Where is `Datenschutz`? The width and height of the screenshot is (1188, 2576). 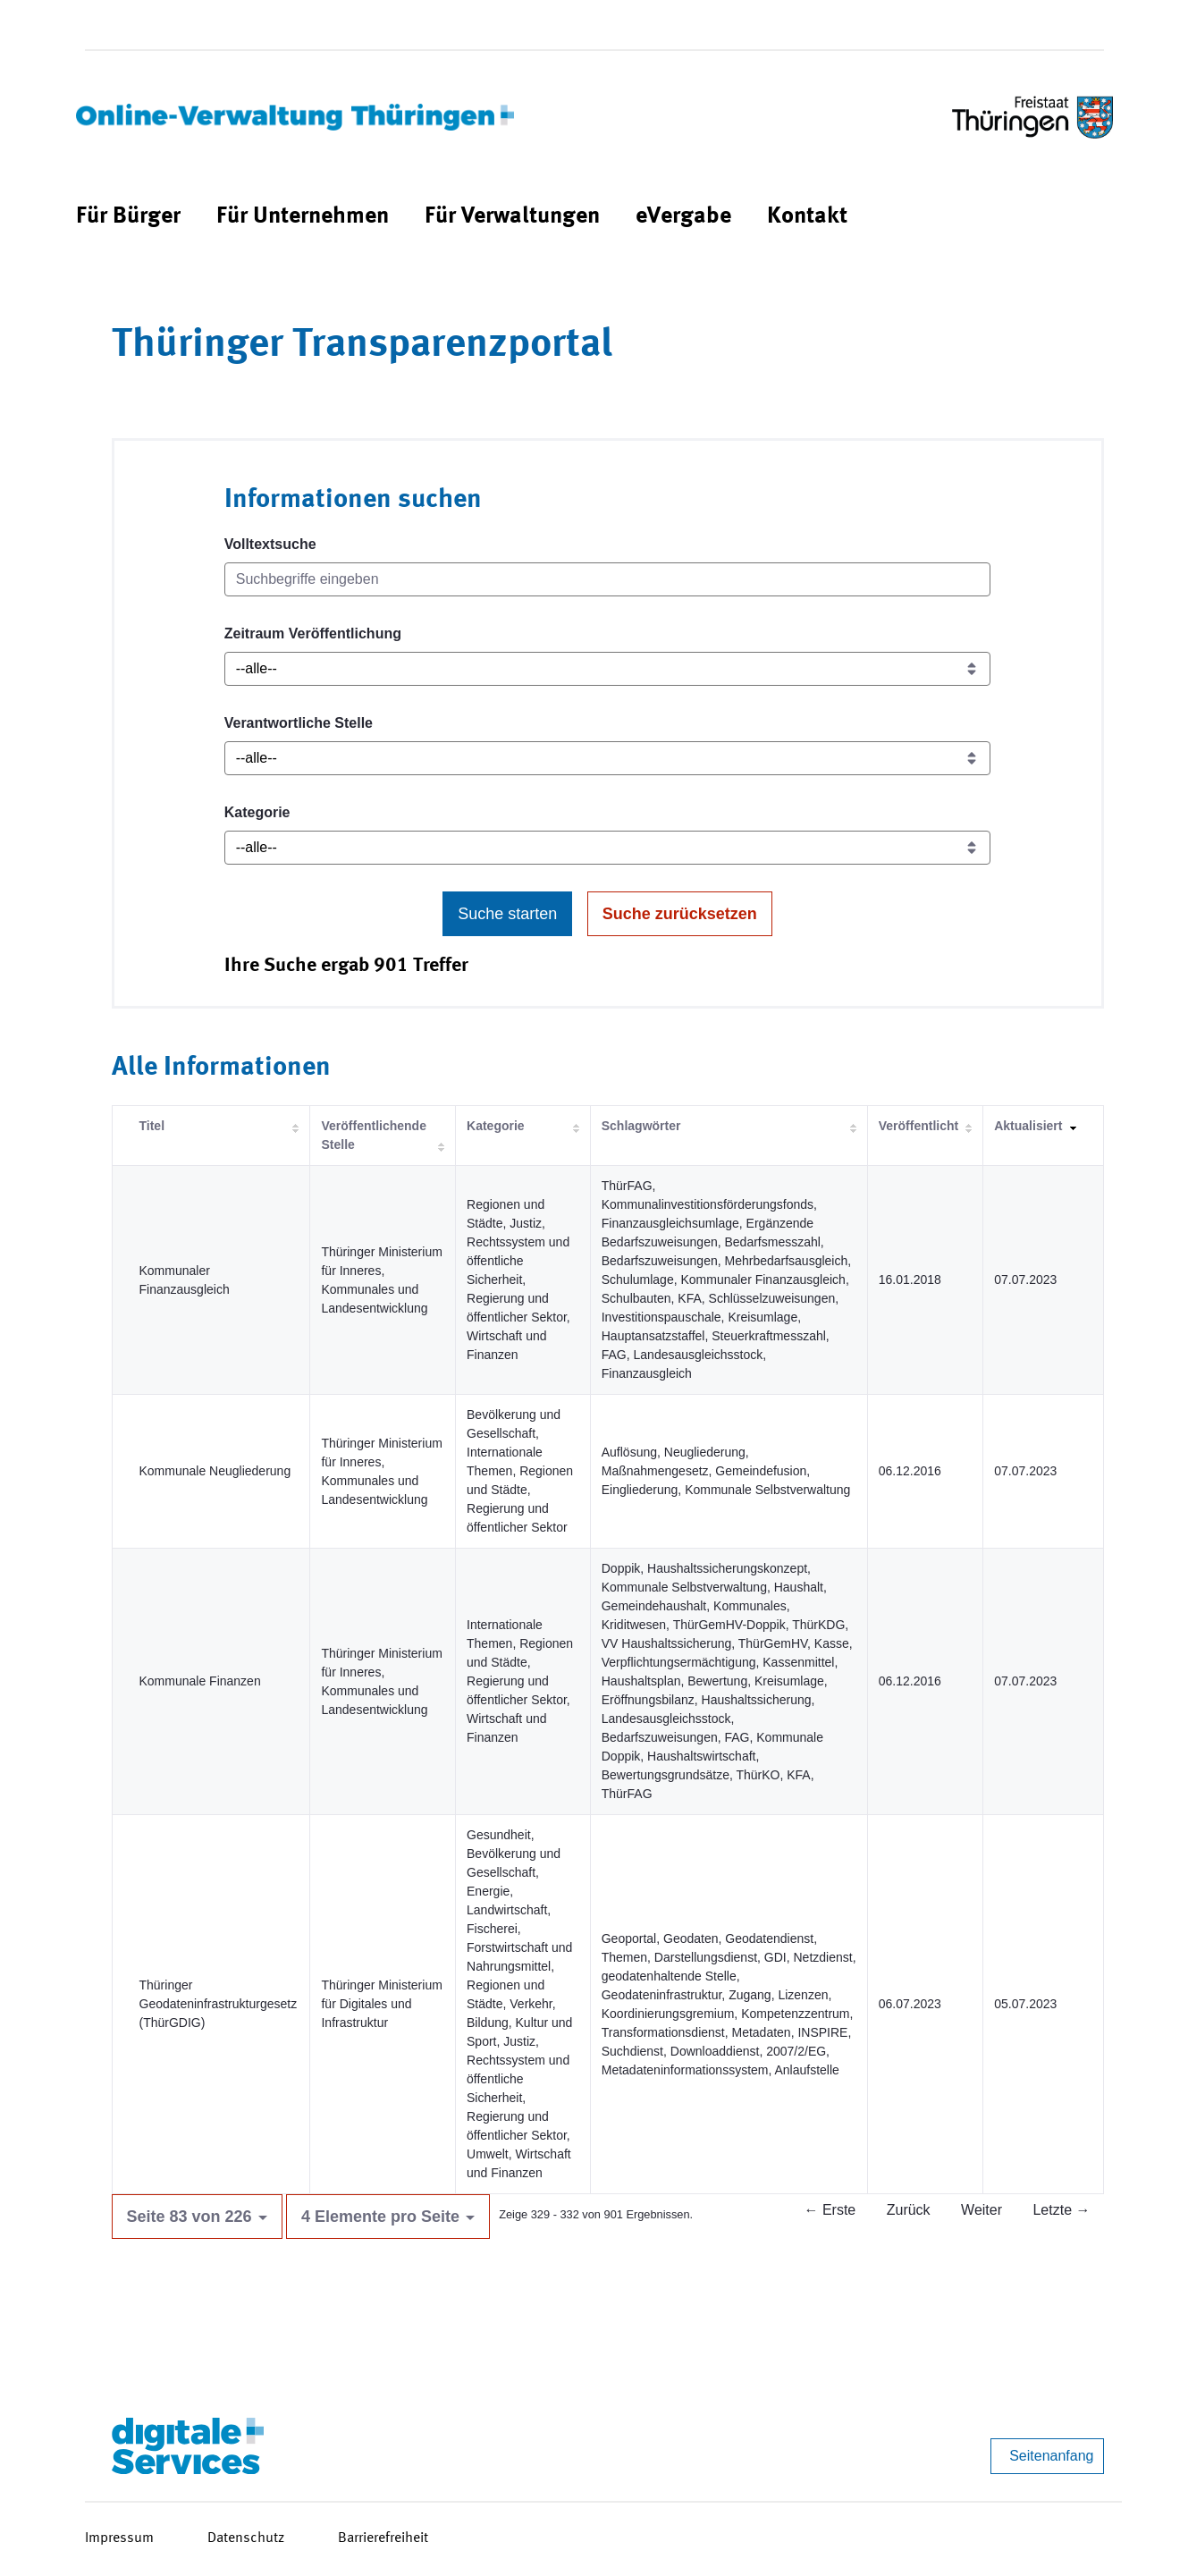
Datenschutz is located at coordinates (245, 2538).